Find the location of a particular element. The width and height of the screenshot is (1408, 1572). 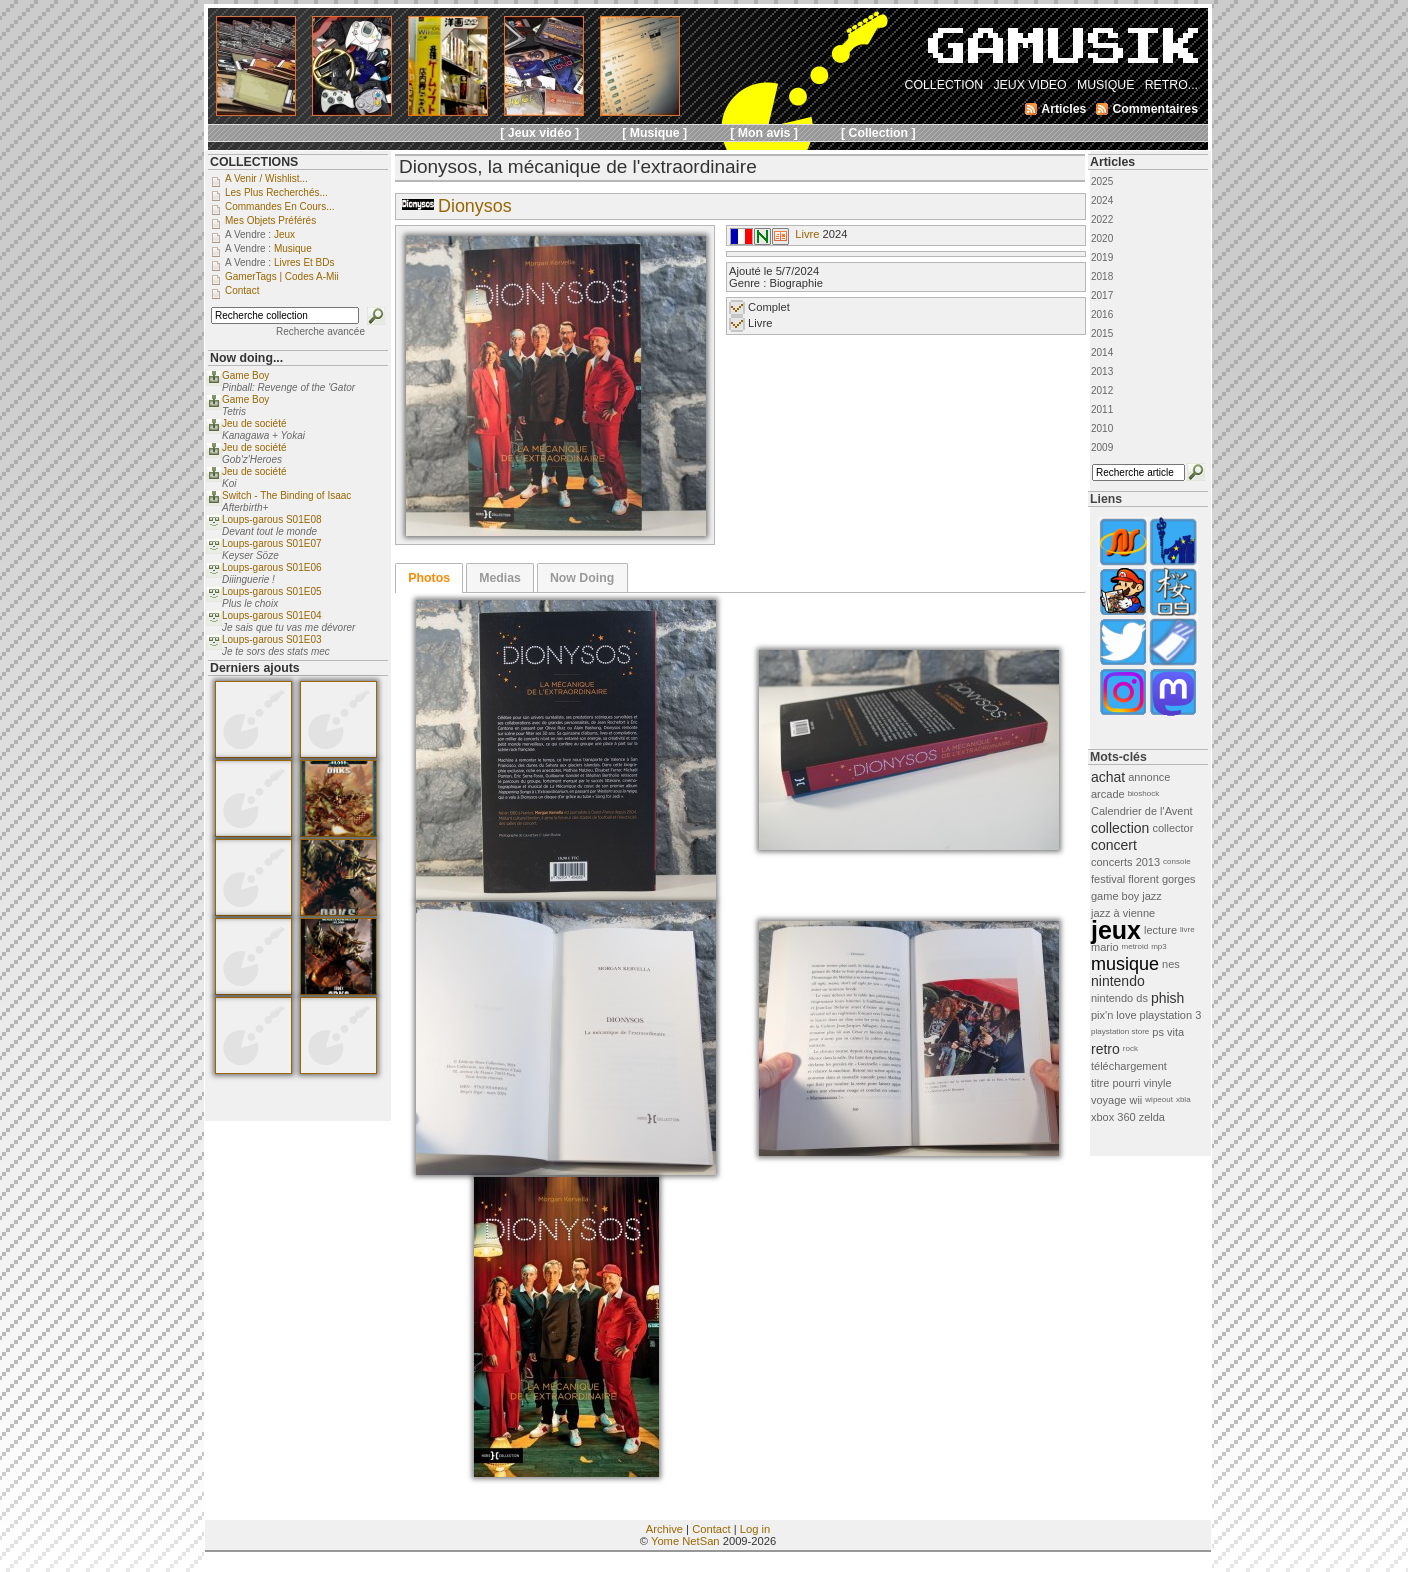

Photos [presentation] is located at coordinates (429, 578).